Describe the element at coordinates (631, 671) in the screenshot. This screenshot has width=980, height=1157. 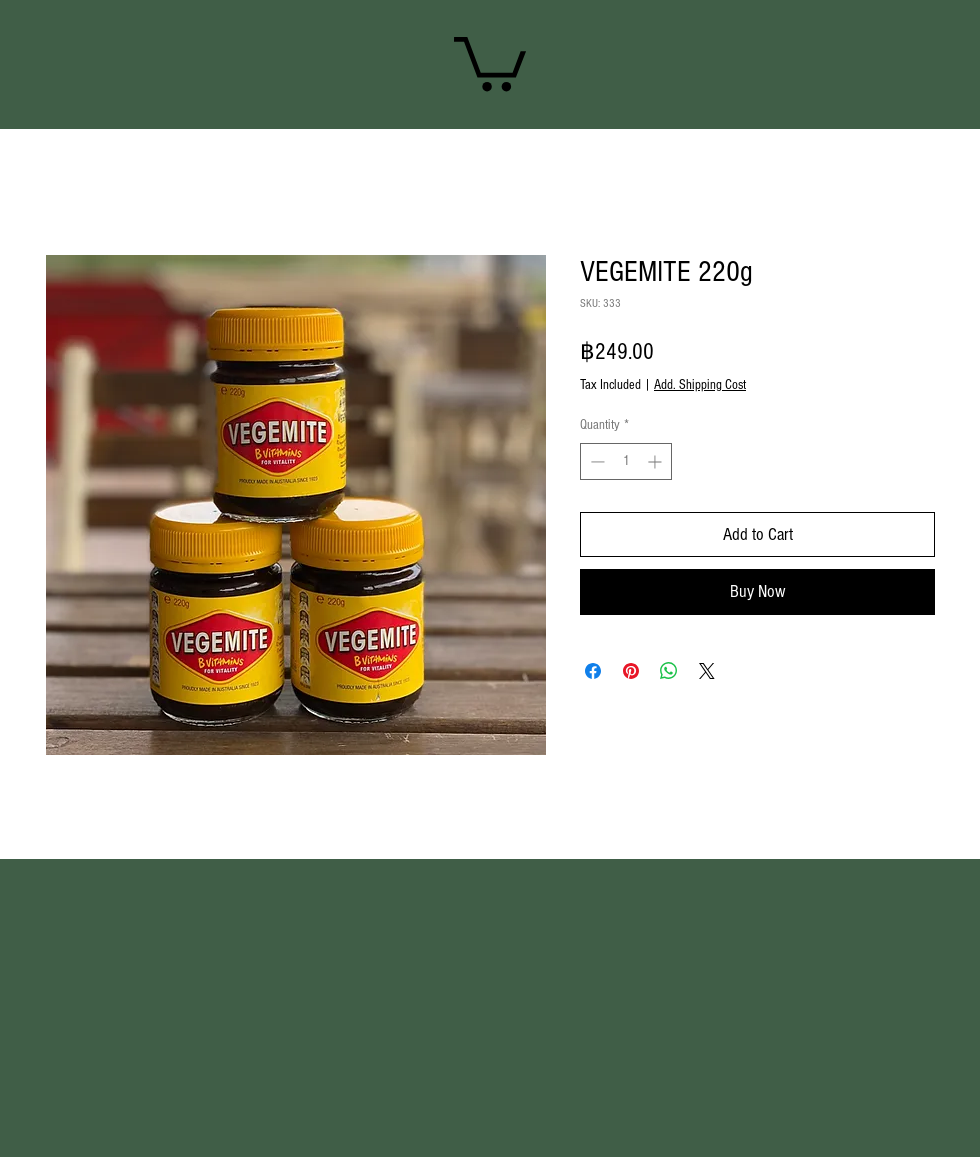
I see `[Pin on Pinterest]` at that location.